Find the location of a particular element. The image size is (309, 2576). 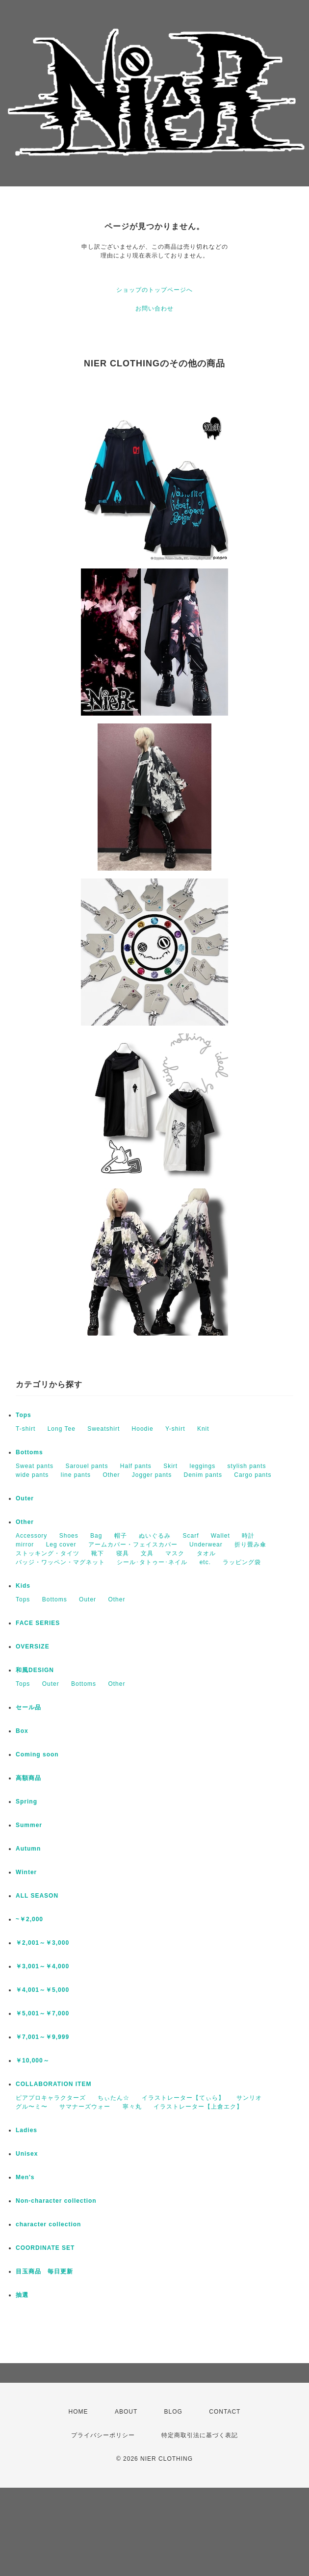

￥7,001～￥9,999 is located at coordinates (42, 2037).